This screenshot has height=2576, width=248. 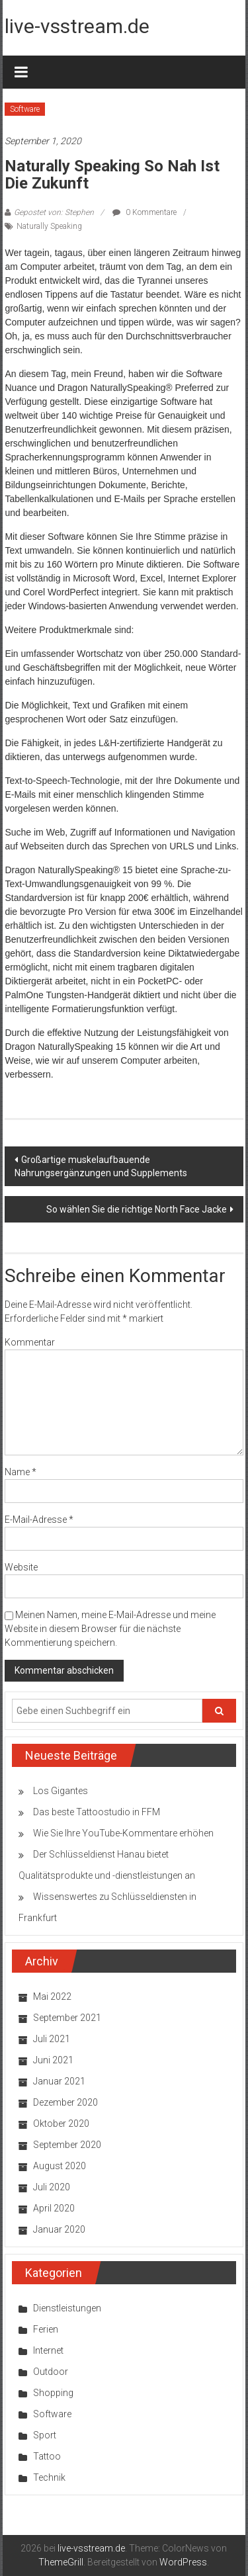 I want to click on Meinen Namen, meine E-Mail-Adresse und meine Website in diesem Browser für die nächste Kommentierung speichern., so click(x=110, y=1629).